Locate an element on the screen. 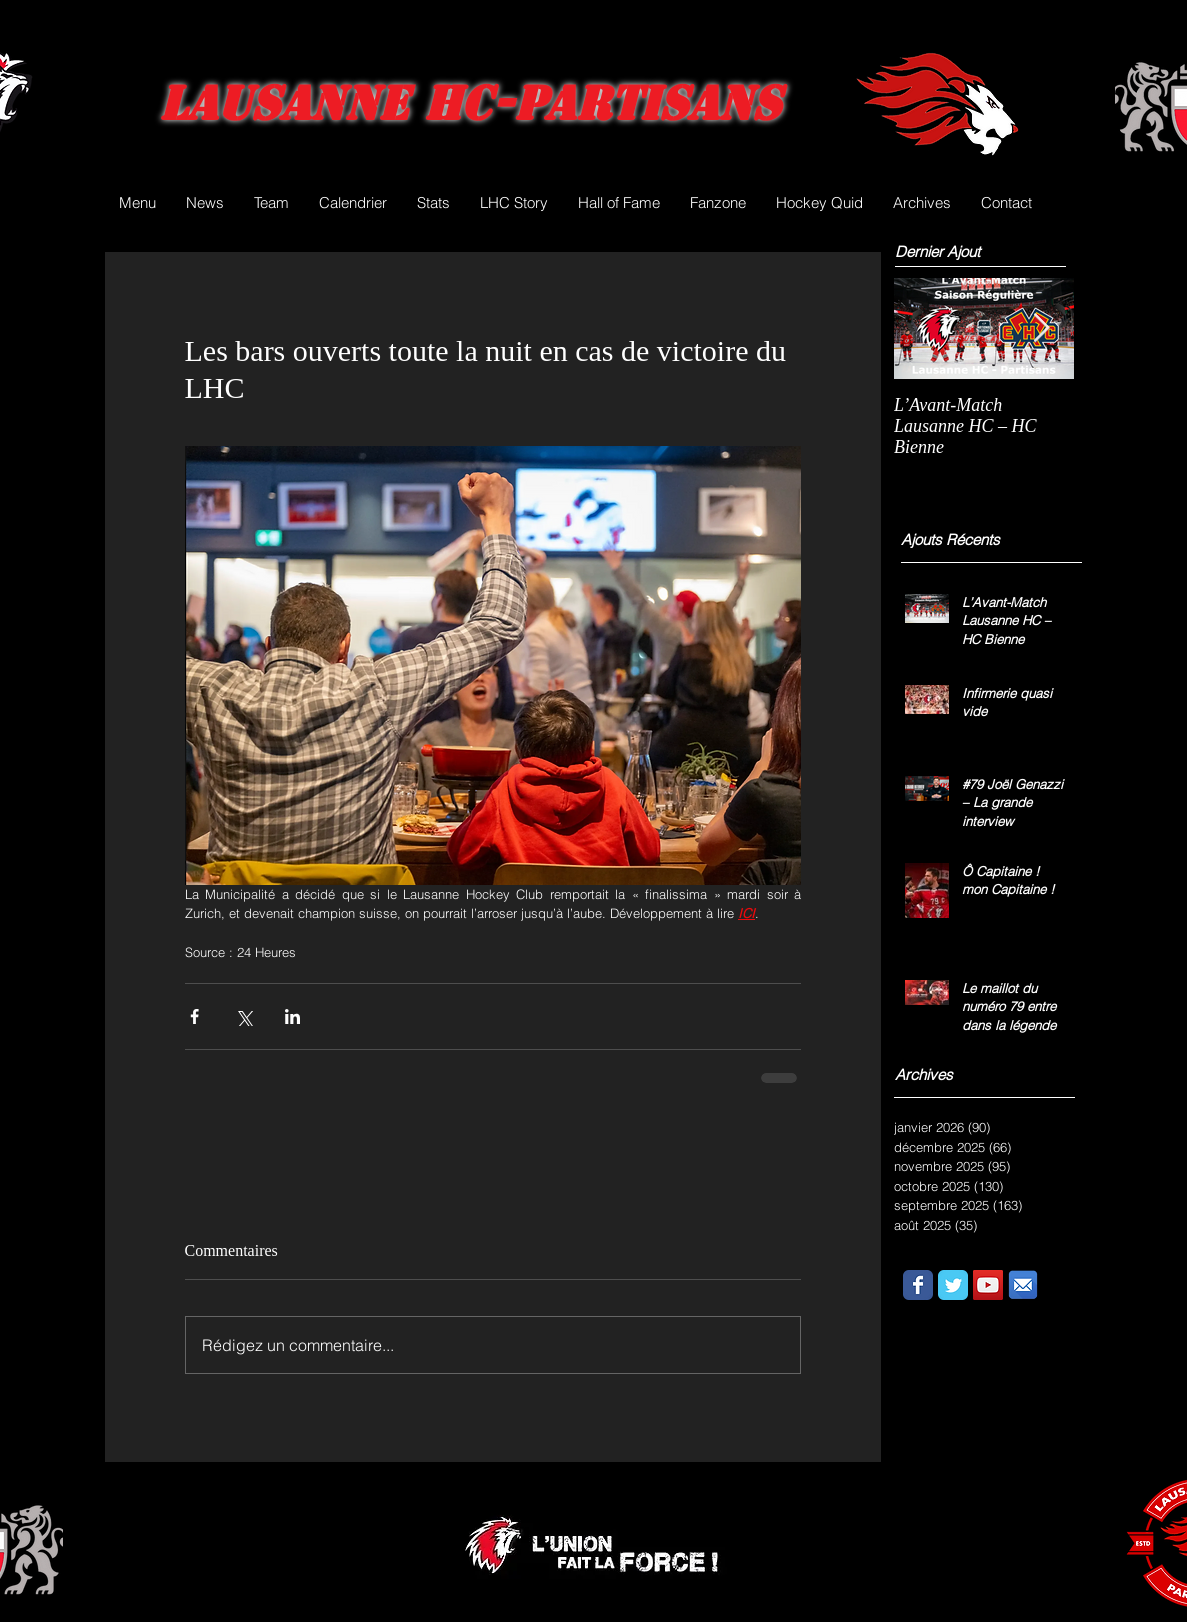  [Partager via LinkedIn] is located at coordinates (292, 1016).